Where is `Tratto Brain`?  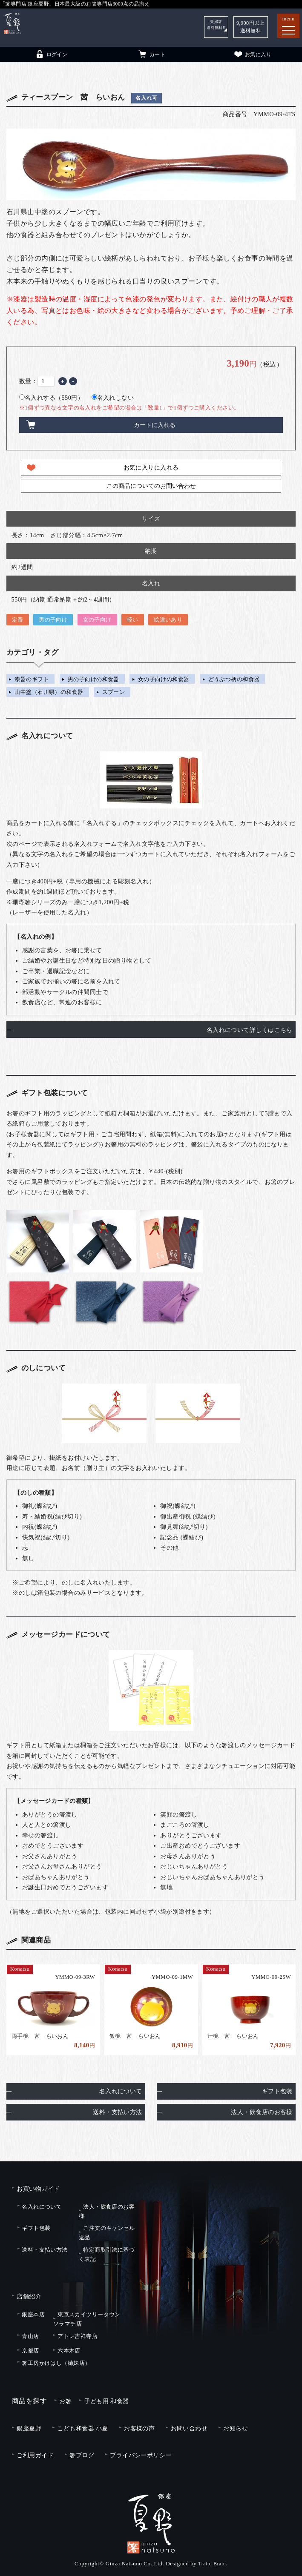
Tratto Brain is located at coordinates (212, 2560).